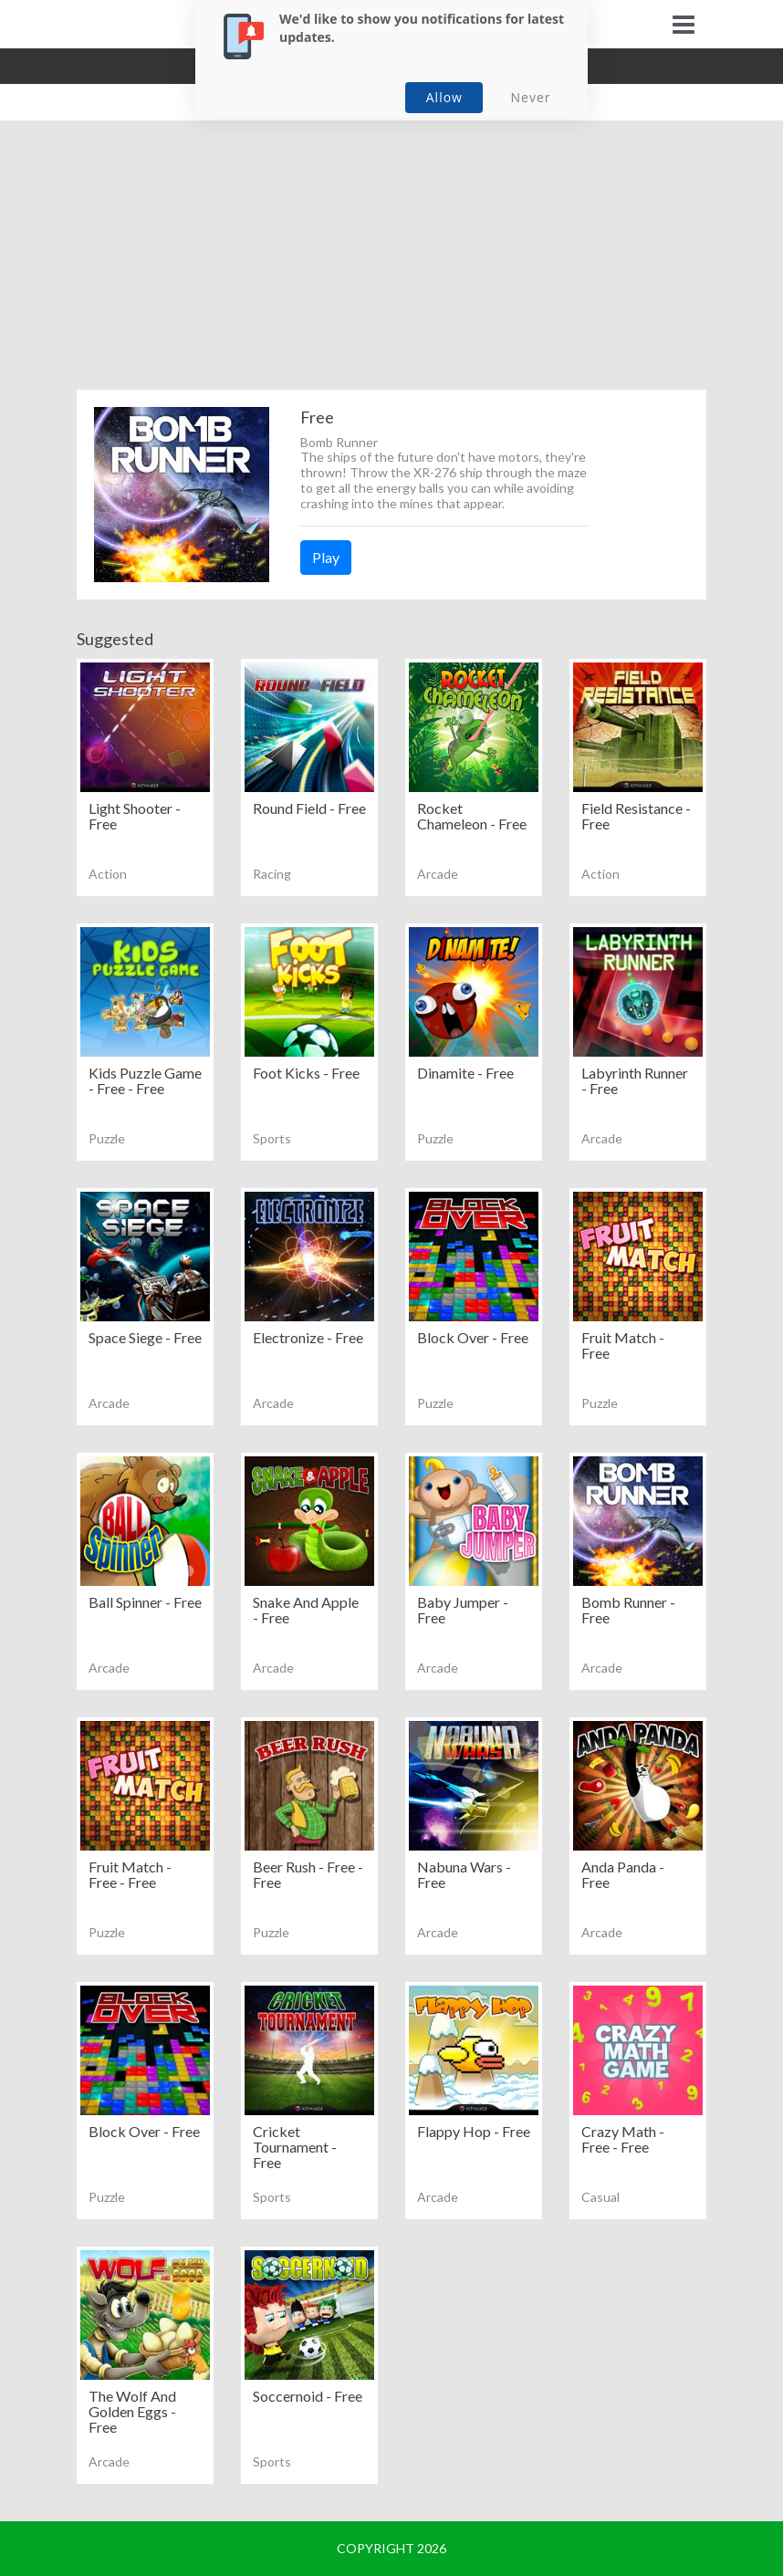 This screenshot has height=2576, width=783. What do you see at coordinates (391, 262) in the screenshot?
I see `[Advertisement]` at bounding box center [391, 262].